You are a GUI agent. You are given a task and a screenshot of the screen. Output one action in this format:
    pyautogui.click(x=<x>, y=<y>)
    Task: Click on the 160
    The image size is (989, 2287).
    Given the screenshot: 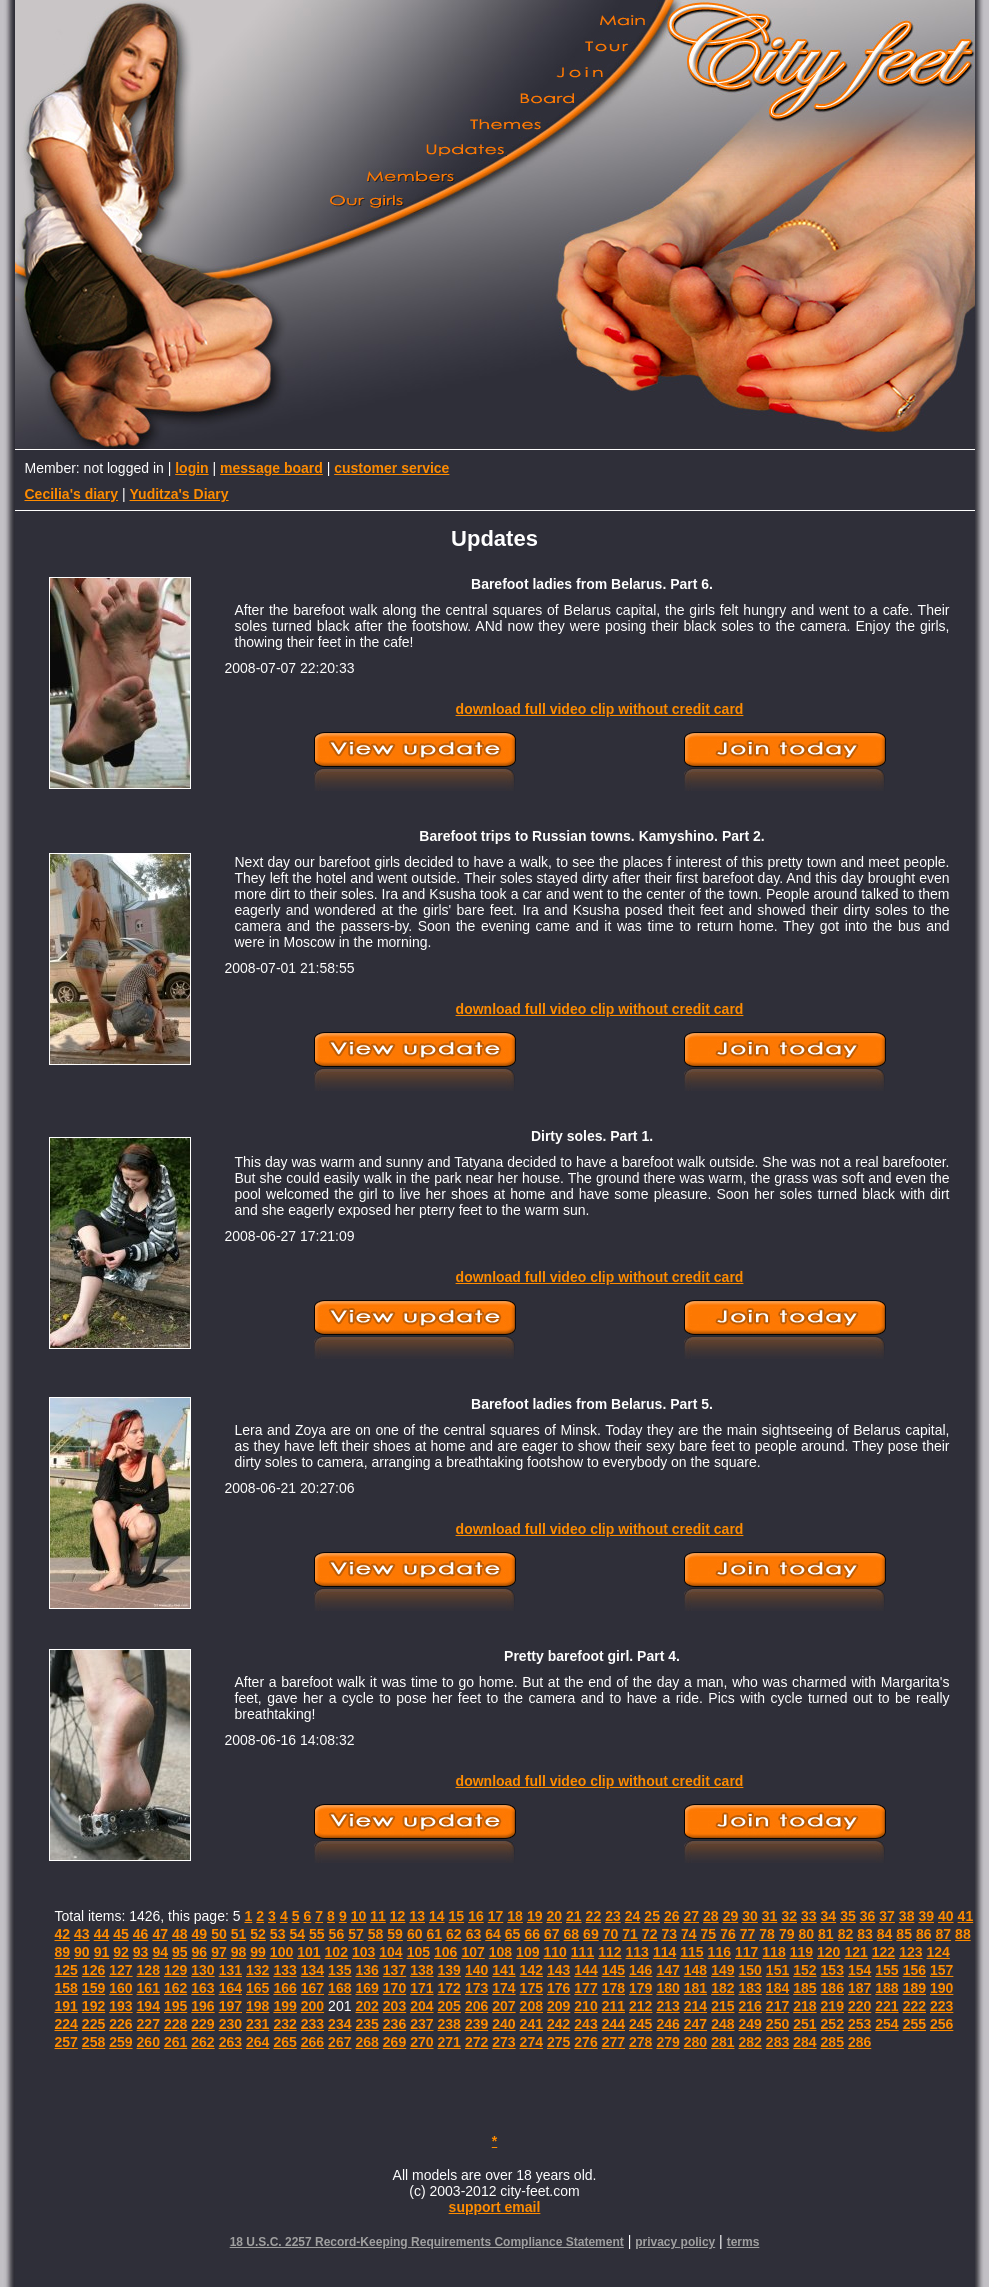 What is the action you would take?
    pyautogui.click(x=120, y=1988)
    